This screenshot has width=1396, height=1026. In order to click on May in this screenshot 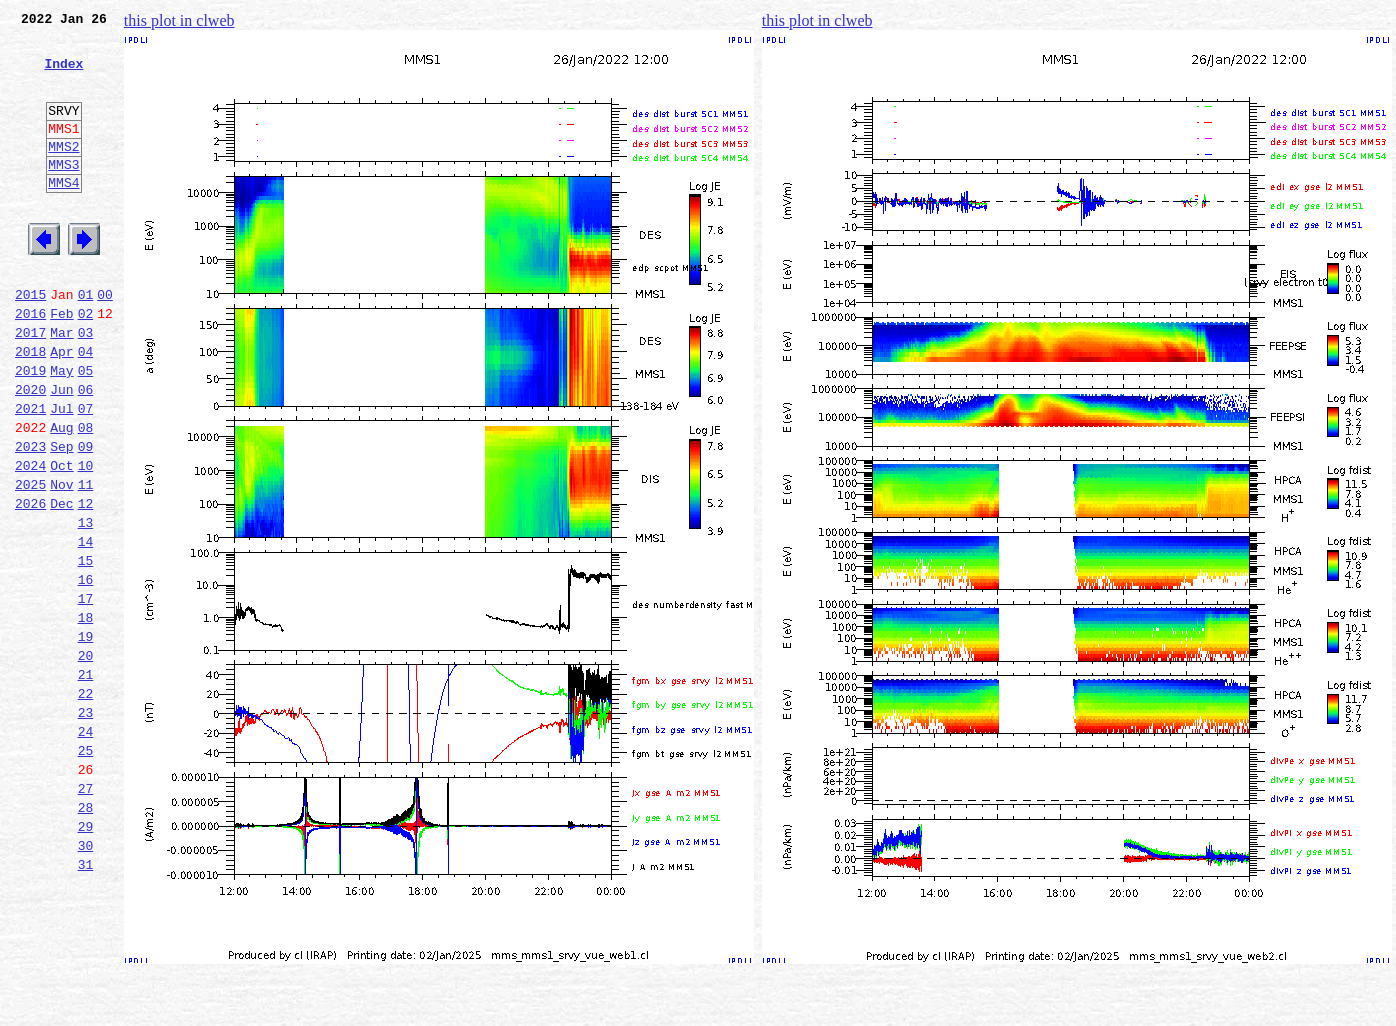, I will do `click(61, 430)`.